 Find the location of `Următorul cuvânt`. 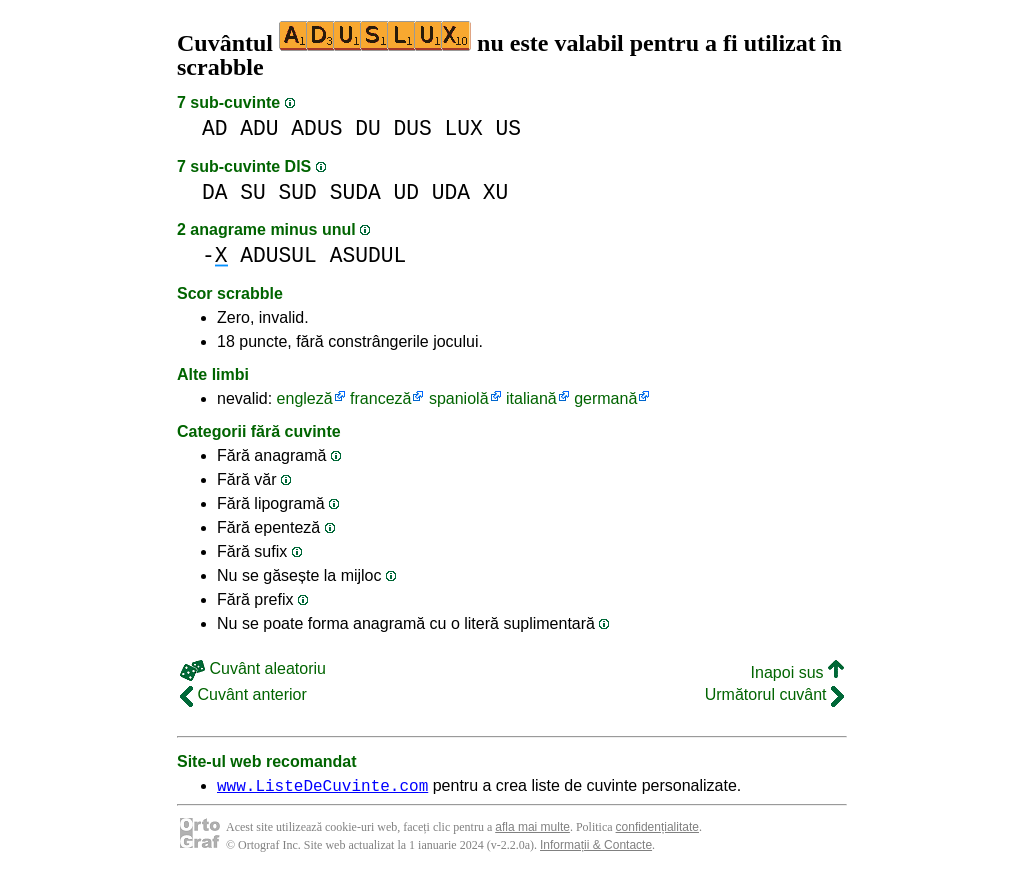

Următorul cuvânt is located at coordinates (774, 694).